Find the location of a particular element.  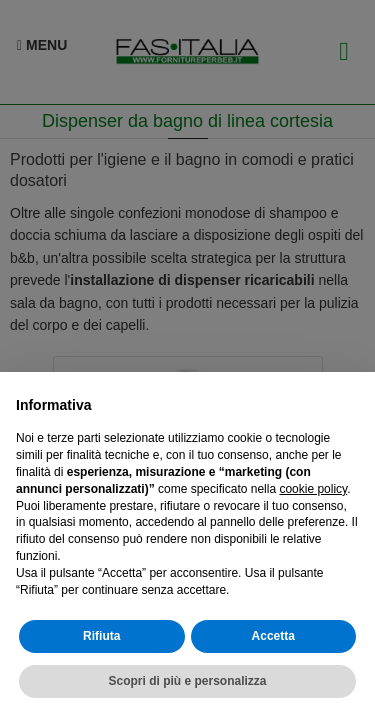

Rifiuta [button] is located at coordinates (101, 636).